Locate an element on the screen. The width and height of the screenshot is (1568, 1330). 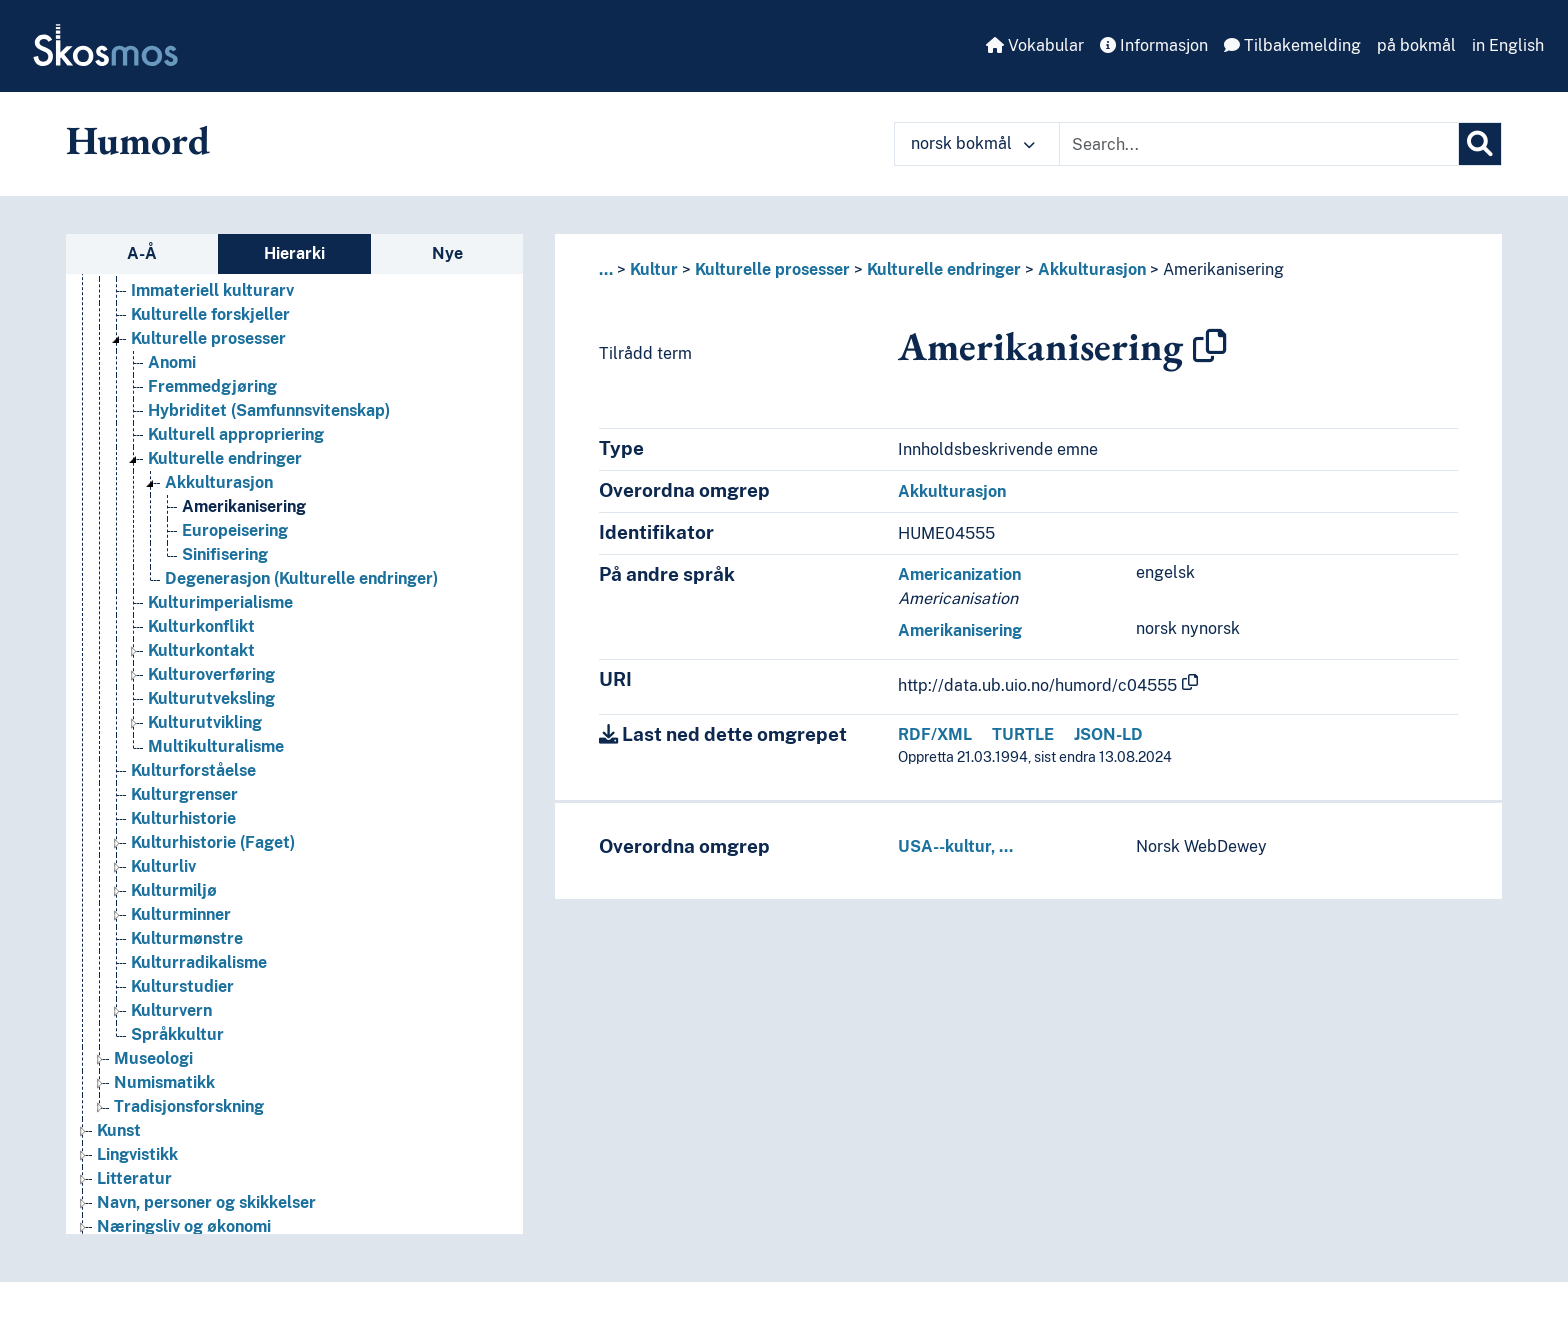
Kulturminner [Go to the concept page] is located at coordinates (181, 914).